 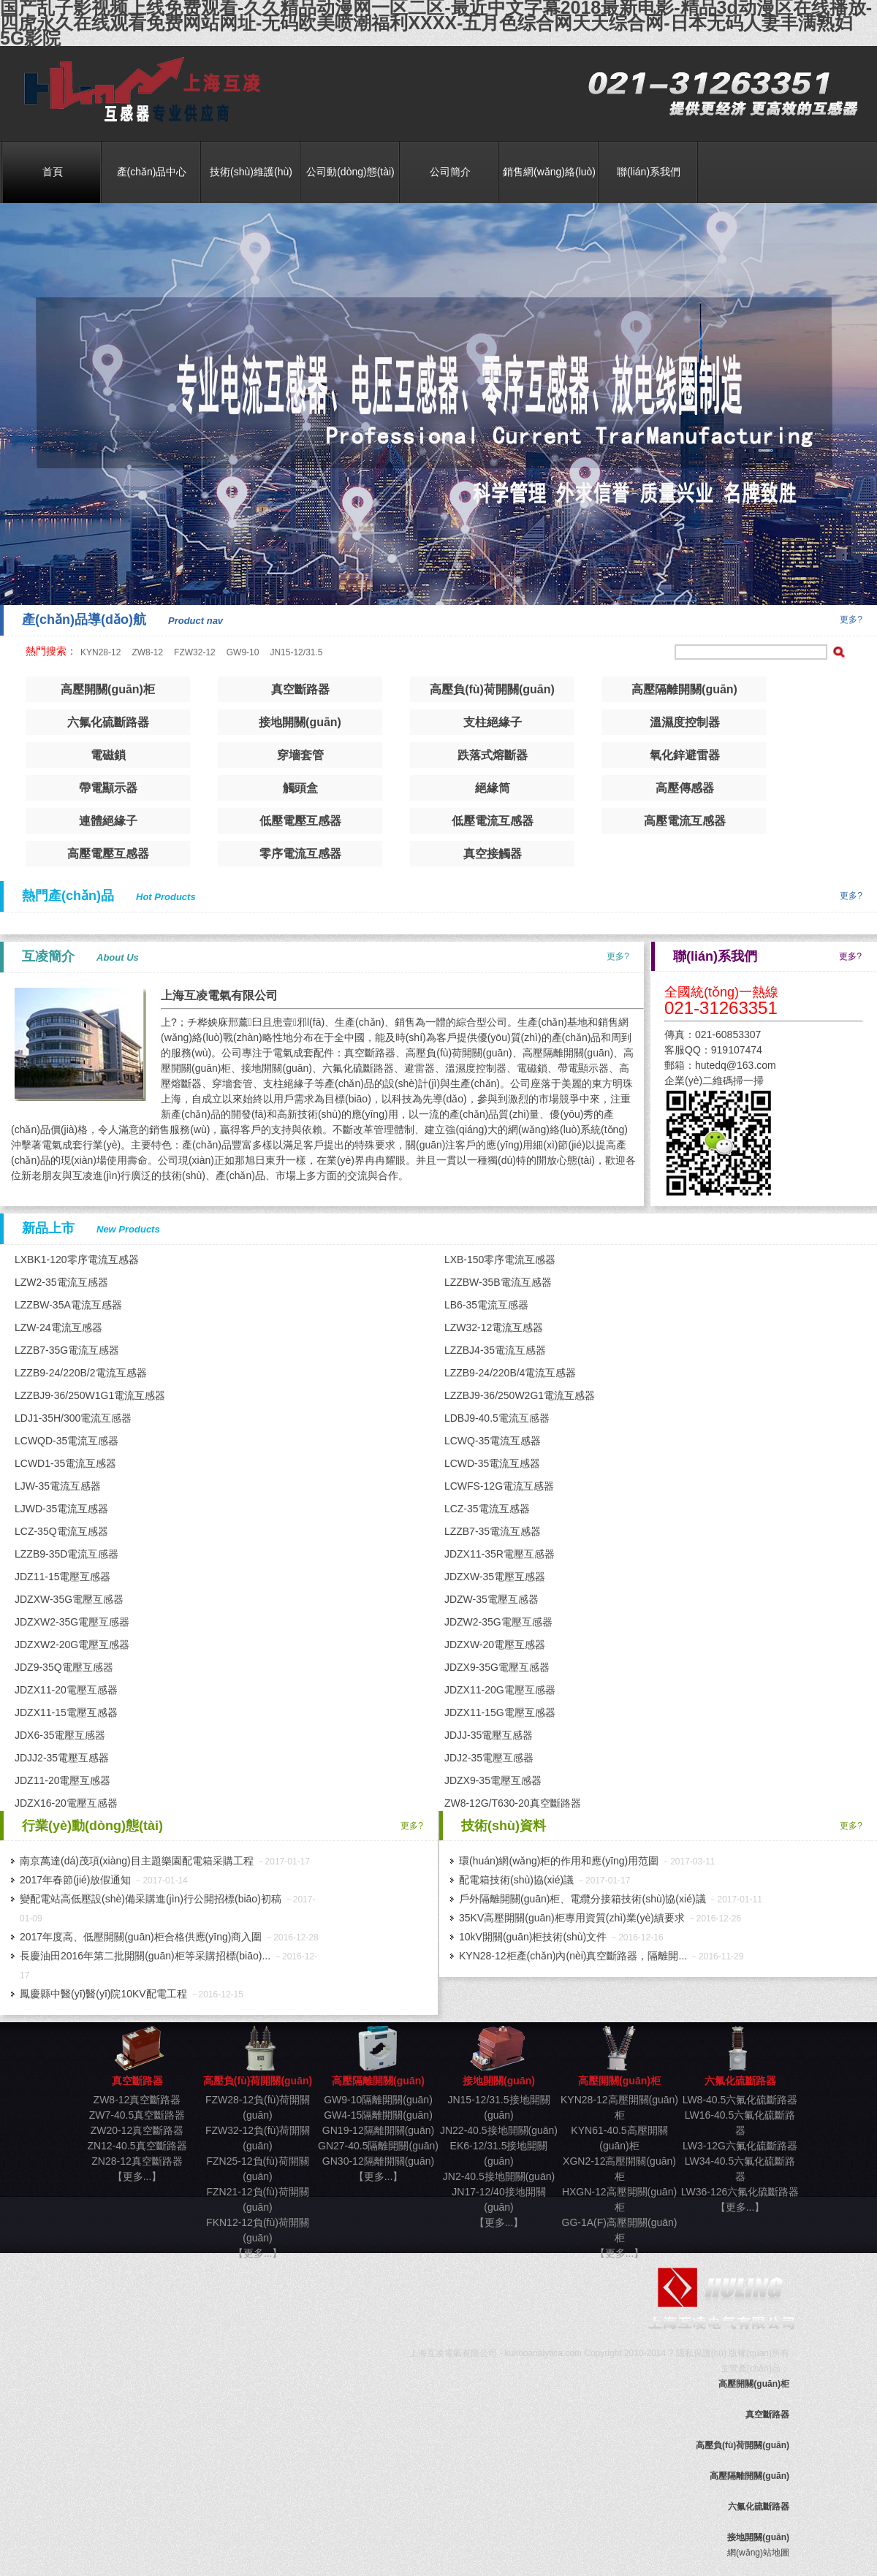 I want to click on LCZ-35電流互感器, so click(x=487, y=1508).